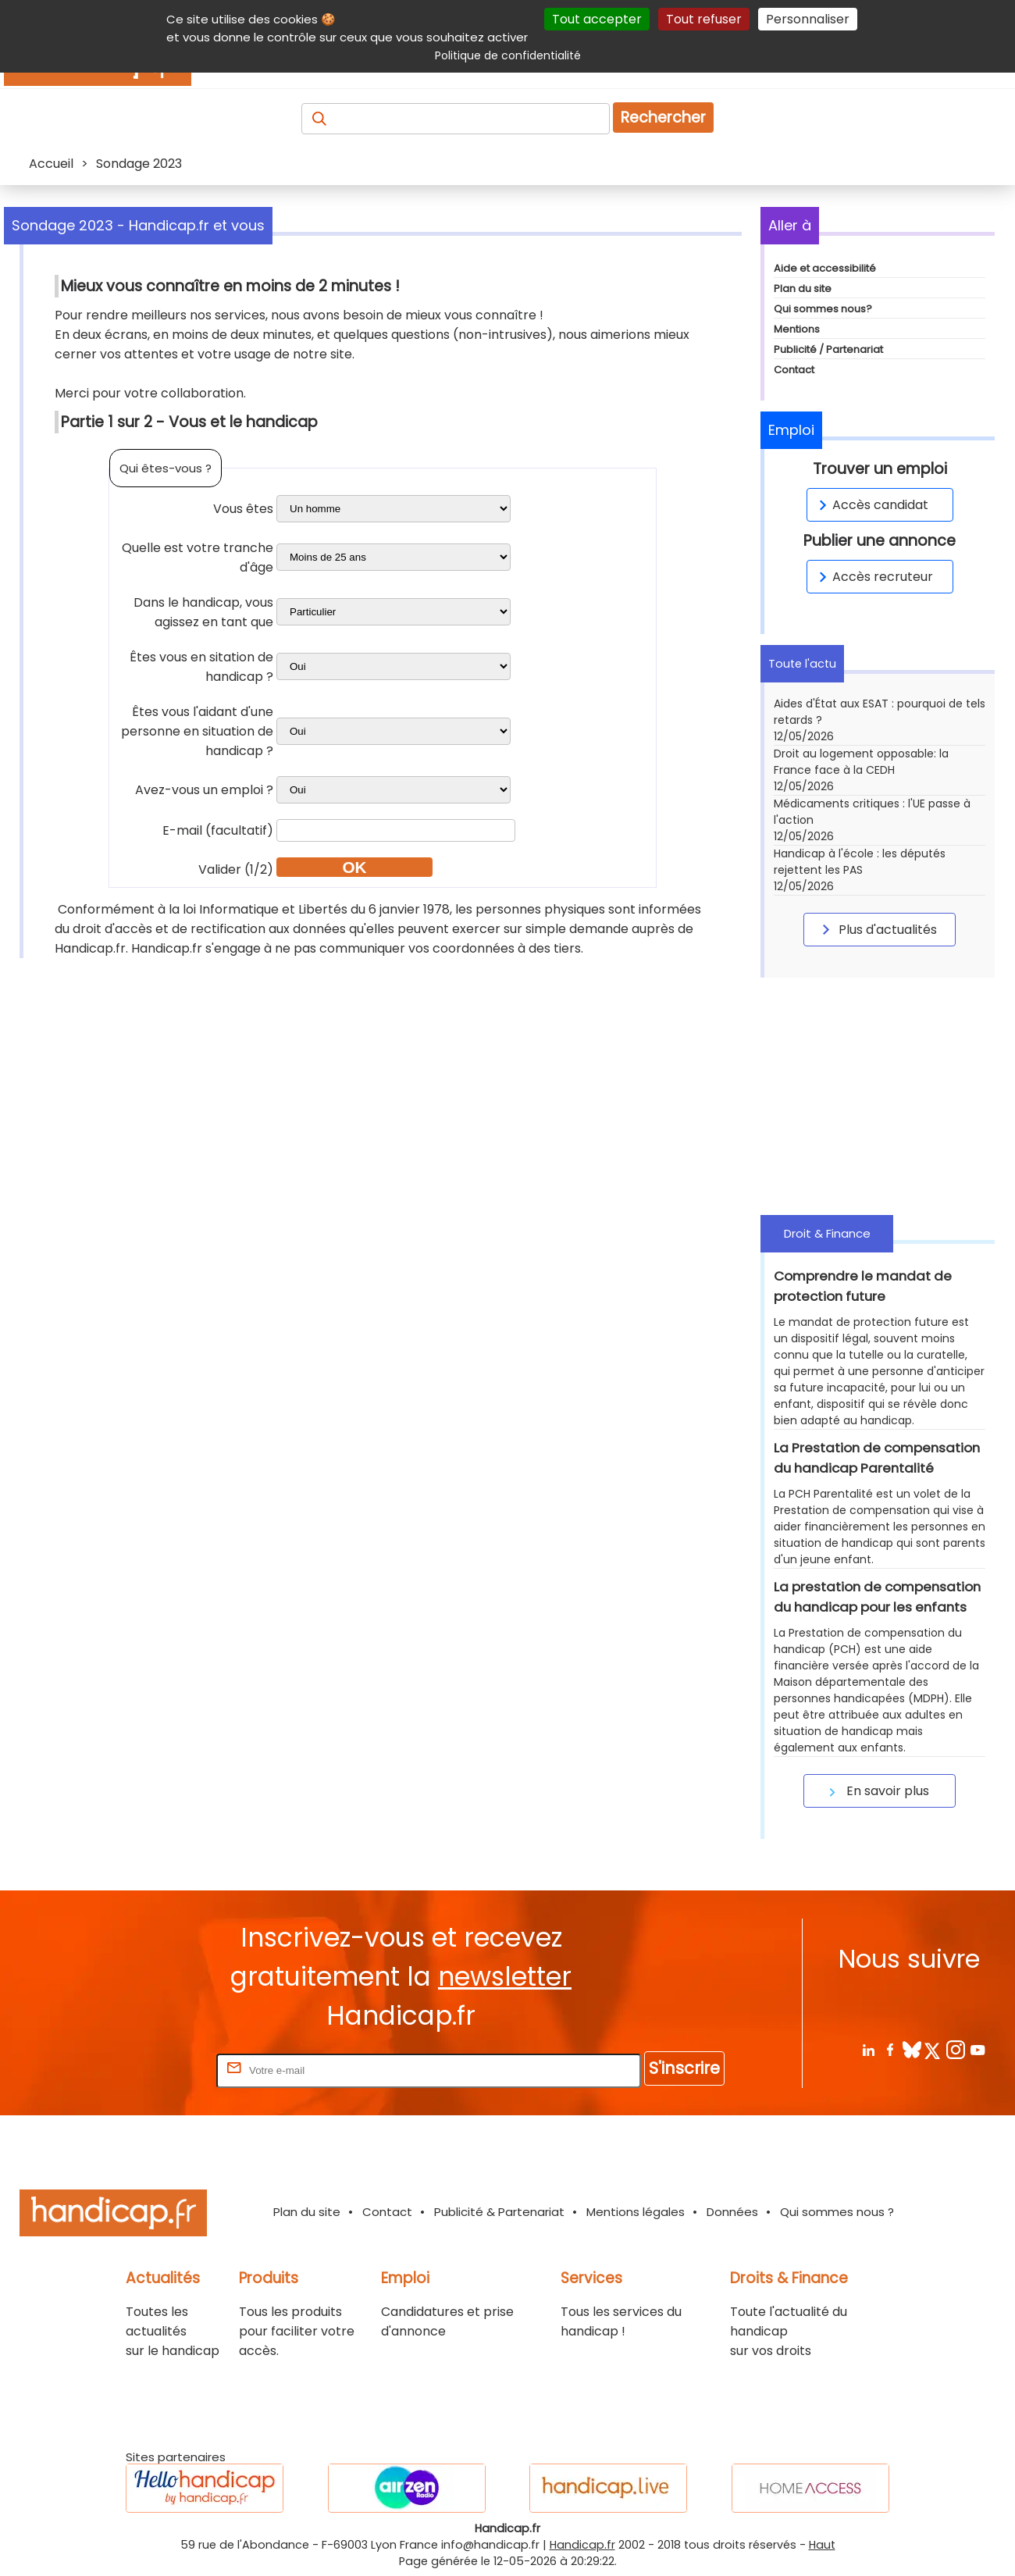 This screenshot has height=2576, width=1015. What do you see at coordinates (203, 612) in the screenshot?
I see `Dans le handicap, vous agissez en tant que` at bounding box center [203, 612].